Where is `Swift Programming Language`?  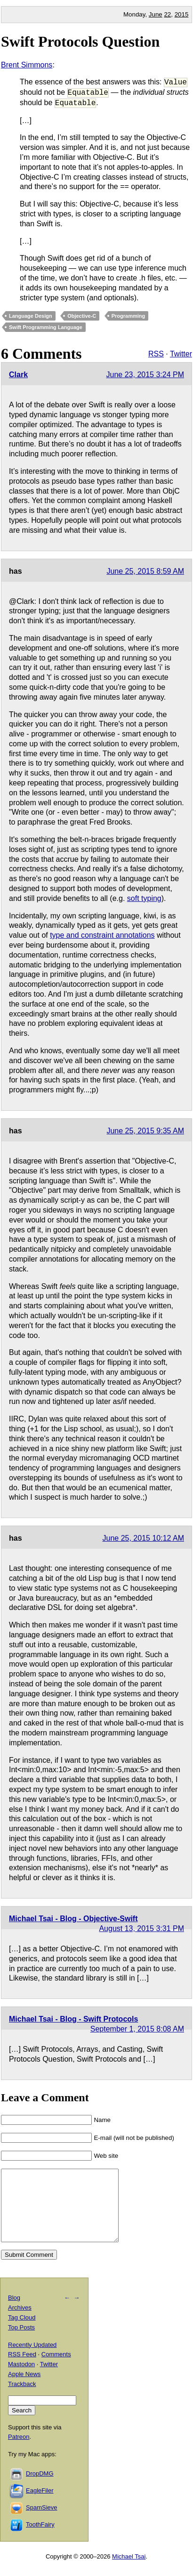 Swift Programming Language is located at coordinates (45, 327).